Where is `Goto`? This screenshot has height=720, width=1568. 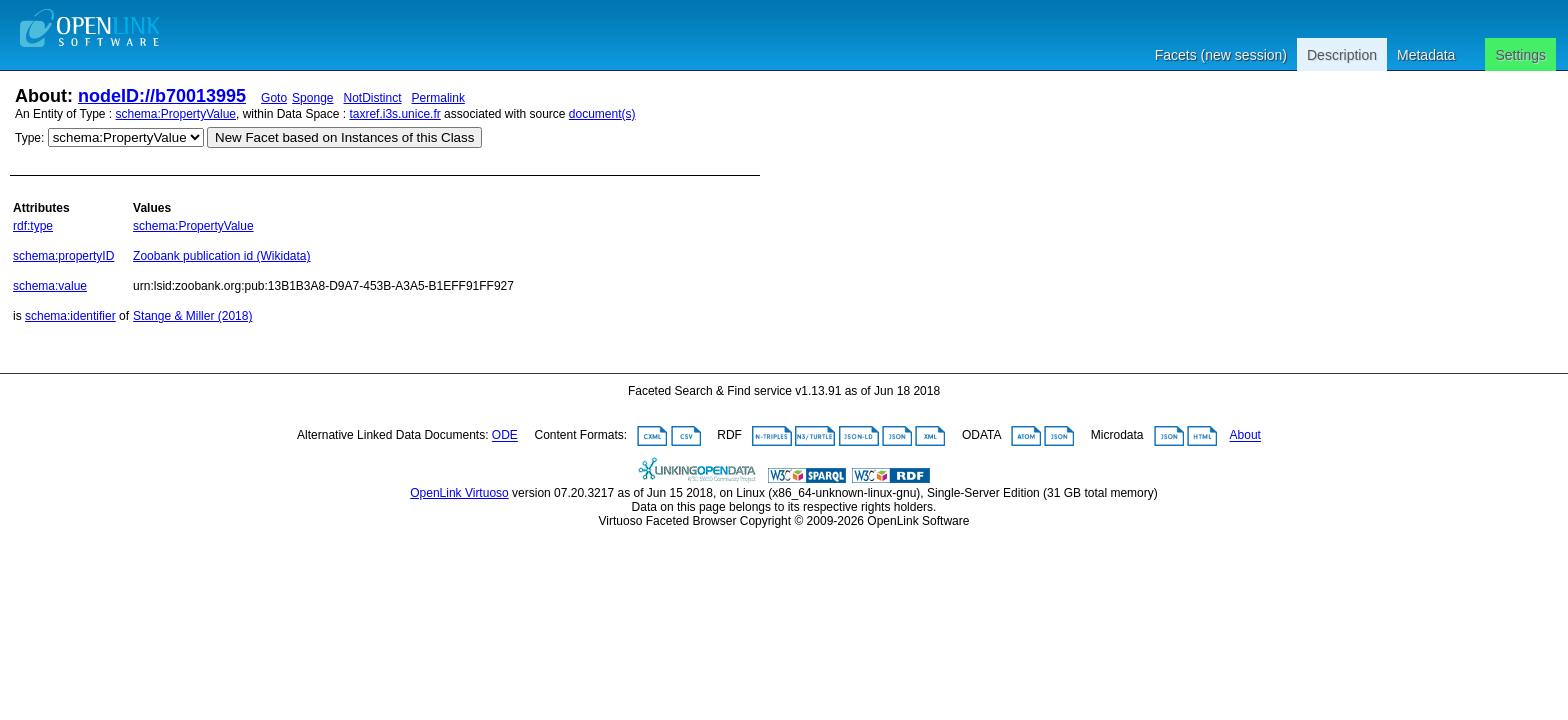
Goto is located at coordinates (274, 98).